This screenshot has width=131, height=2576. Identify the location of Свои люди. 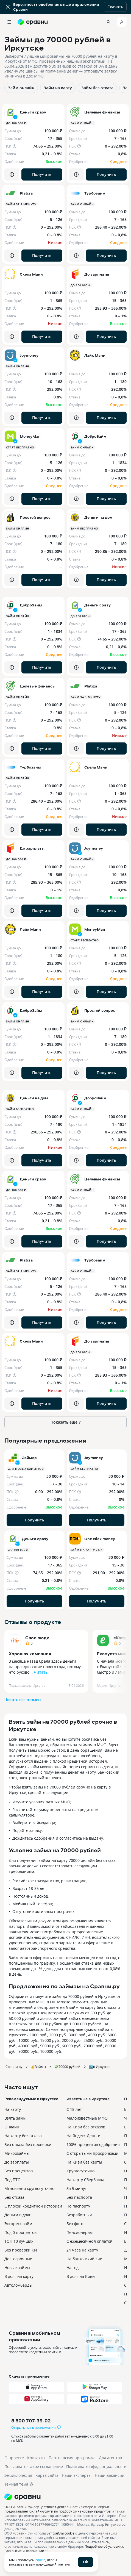
(37, 1637).